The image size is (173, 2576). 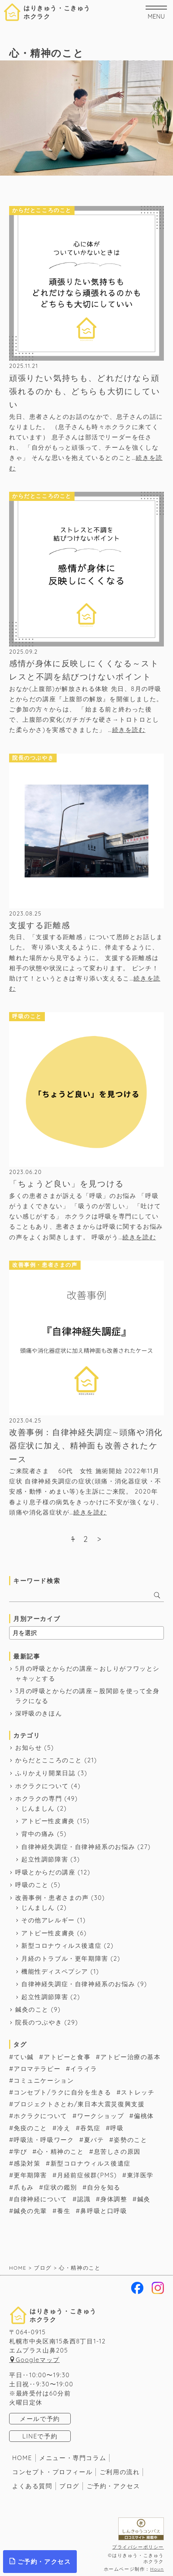 I want to click on ふりかえり開業日誌, so click(x=45, y=1773).